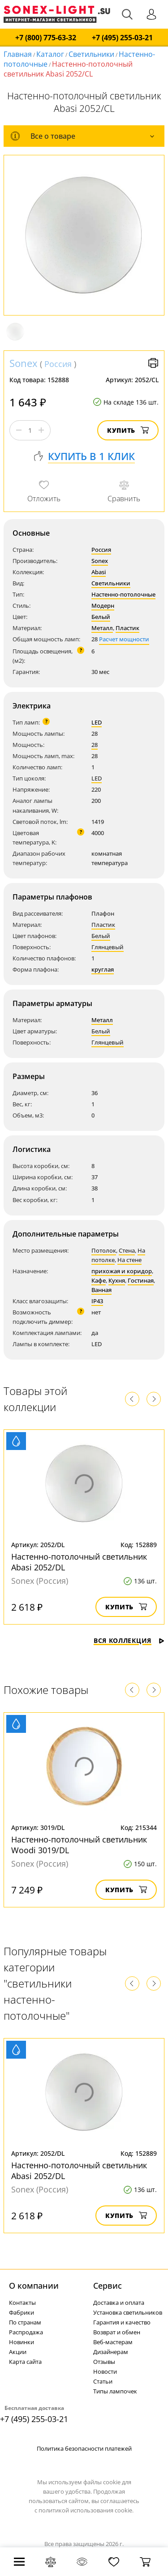 The height and width of the screenshot is (2576, 168). I want to click on Cервис, so click(107, 2285).